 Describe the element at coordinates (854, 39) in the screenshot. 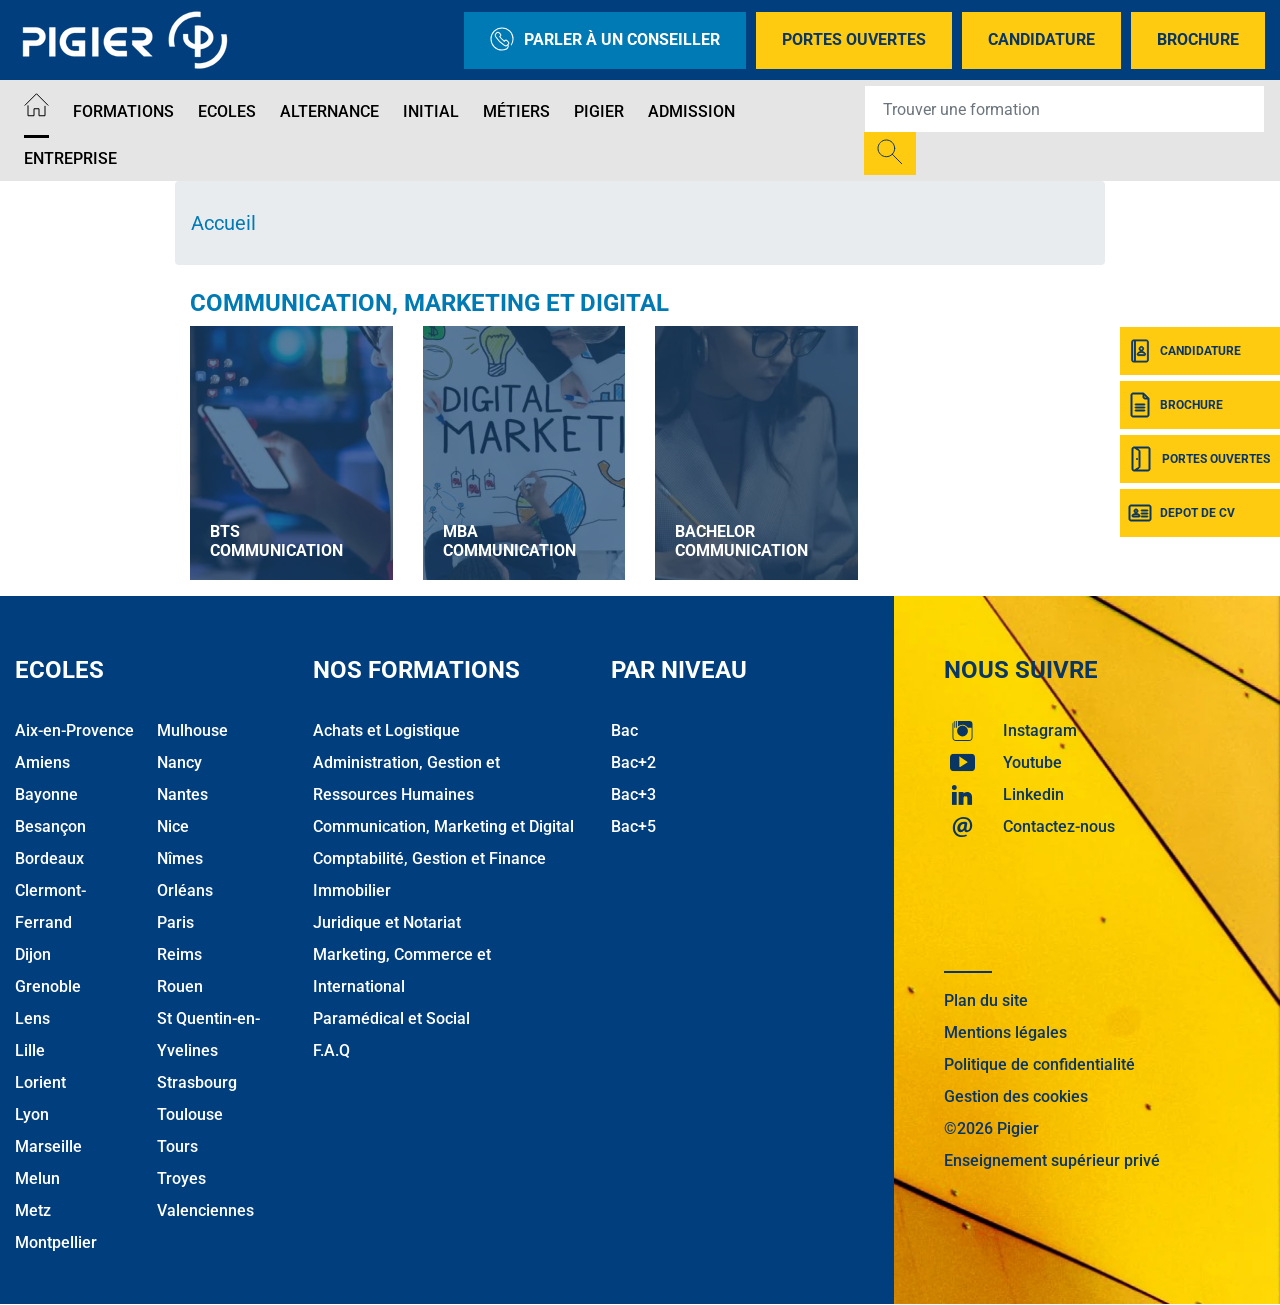

I see `Portes Ouvertes` at that location.